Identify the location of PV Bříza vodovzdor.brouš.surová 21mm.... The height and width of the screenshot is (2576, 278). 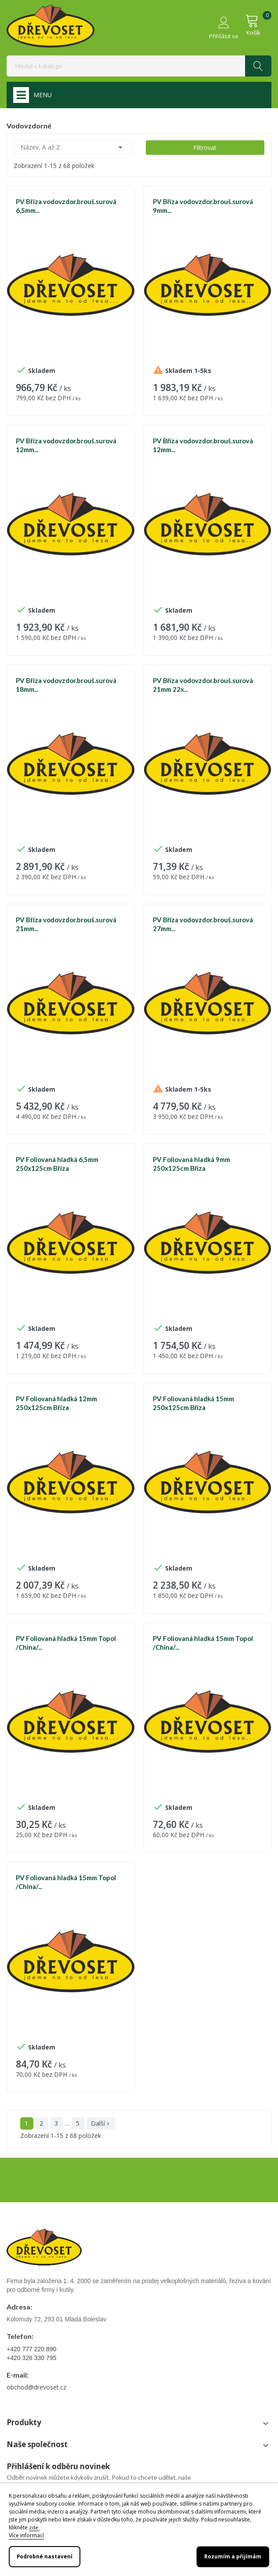
(66, 924).